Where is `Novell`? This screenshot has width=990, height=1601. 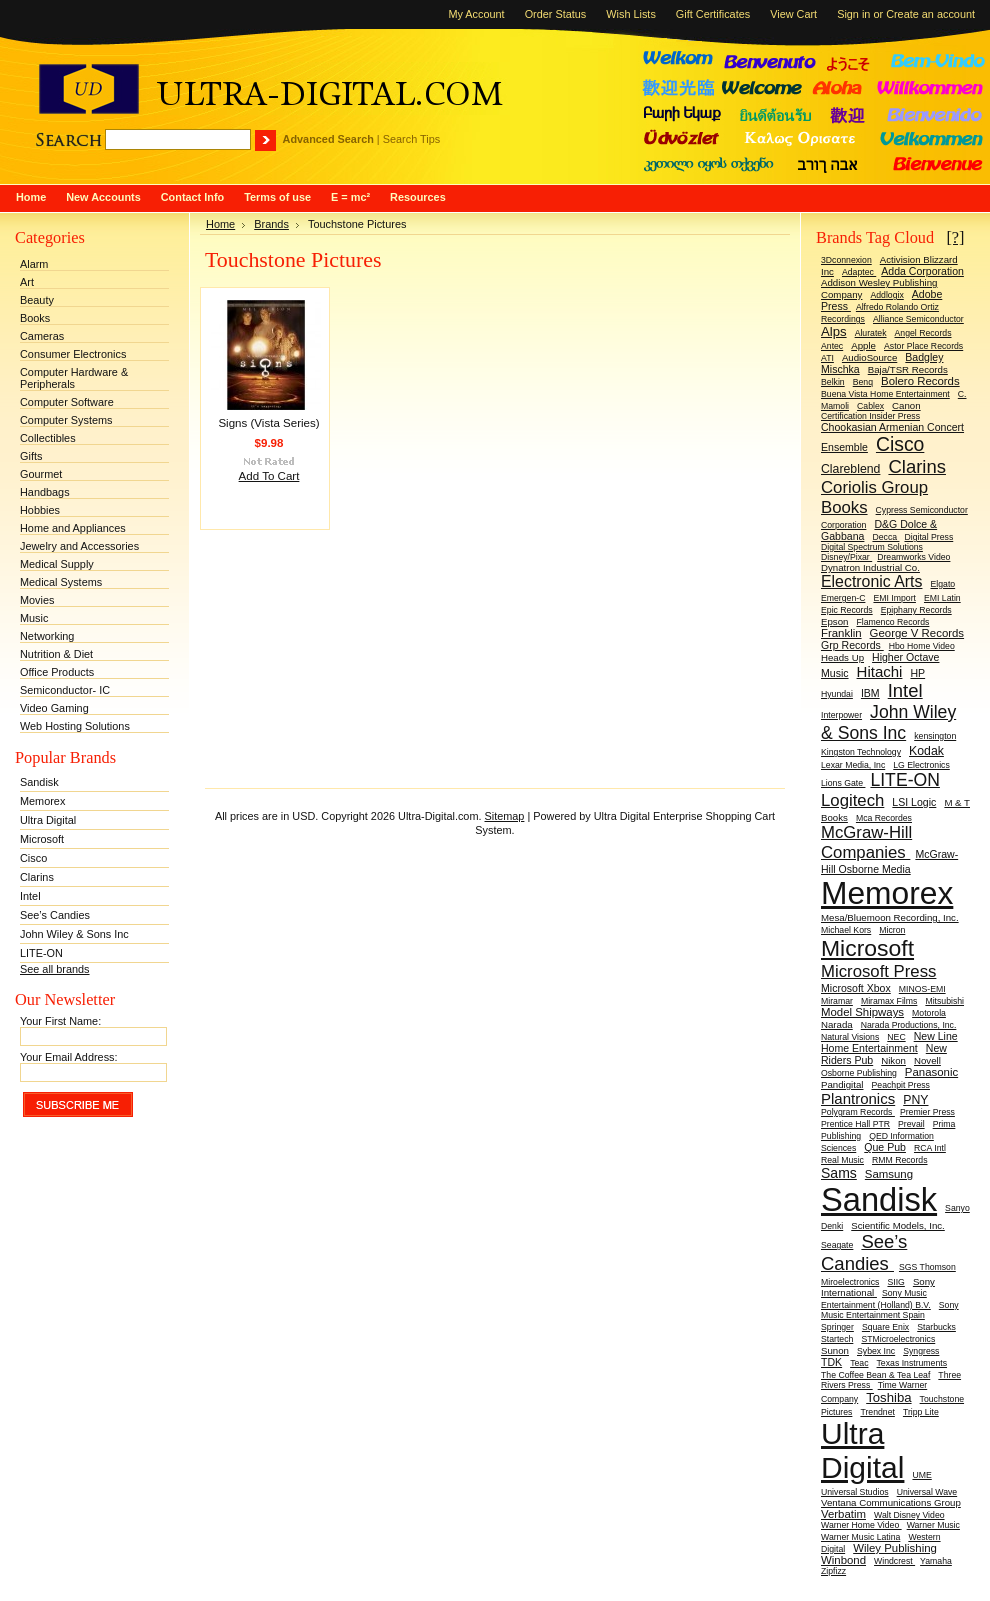 Novell is located at coordinates (927, 1060).